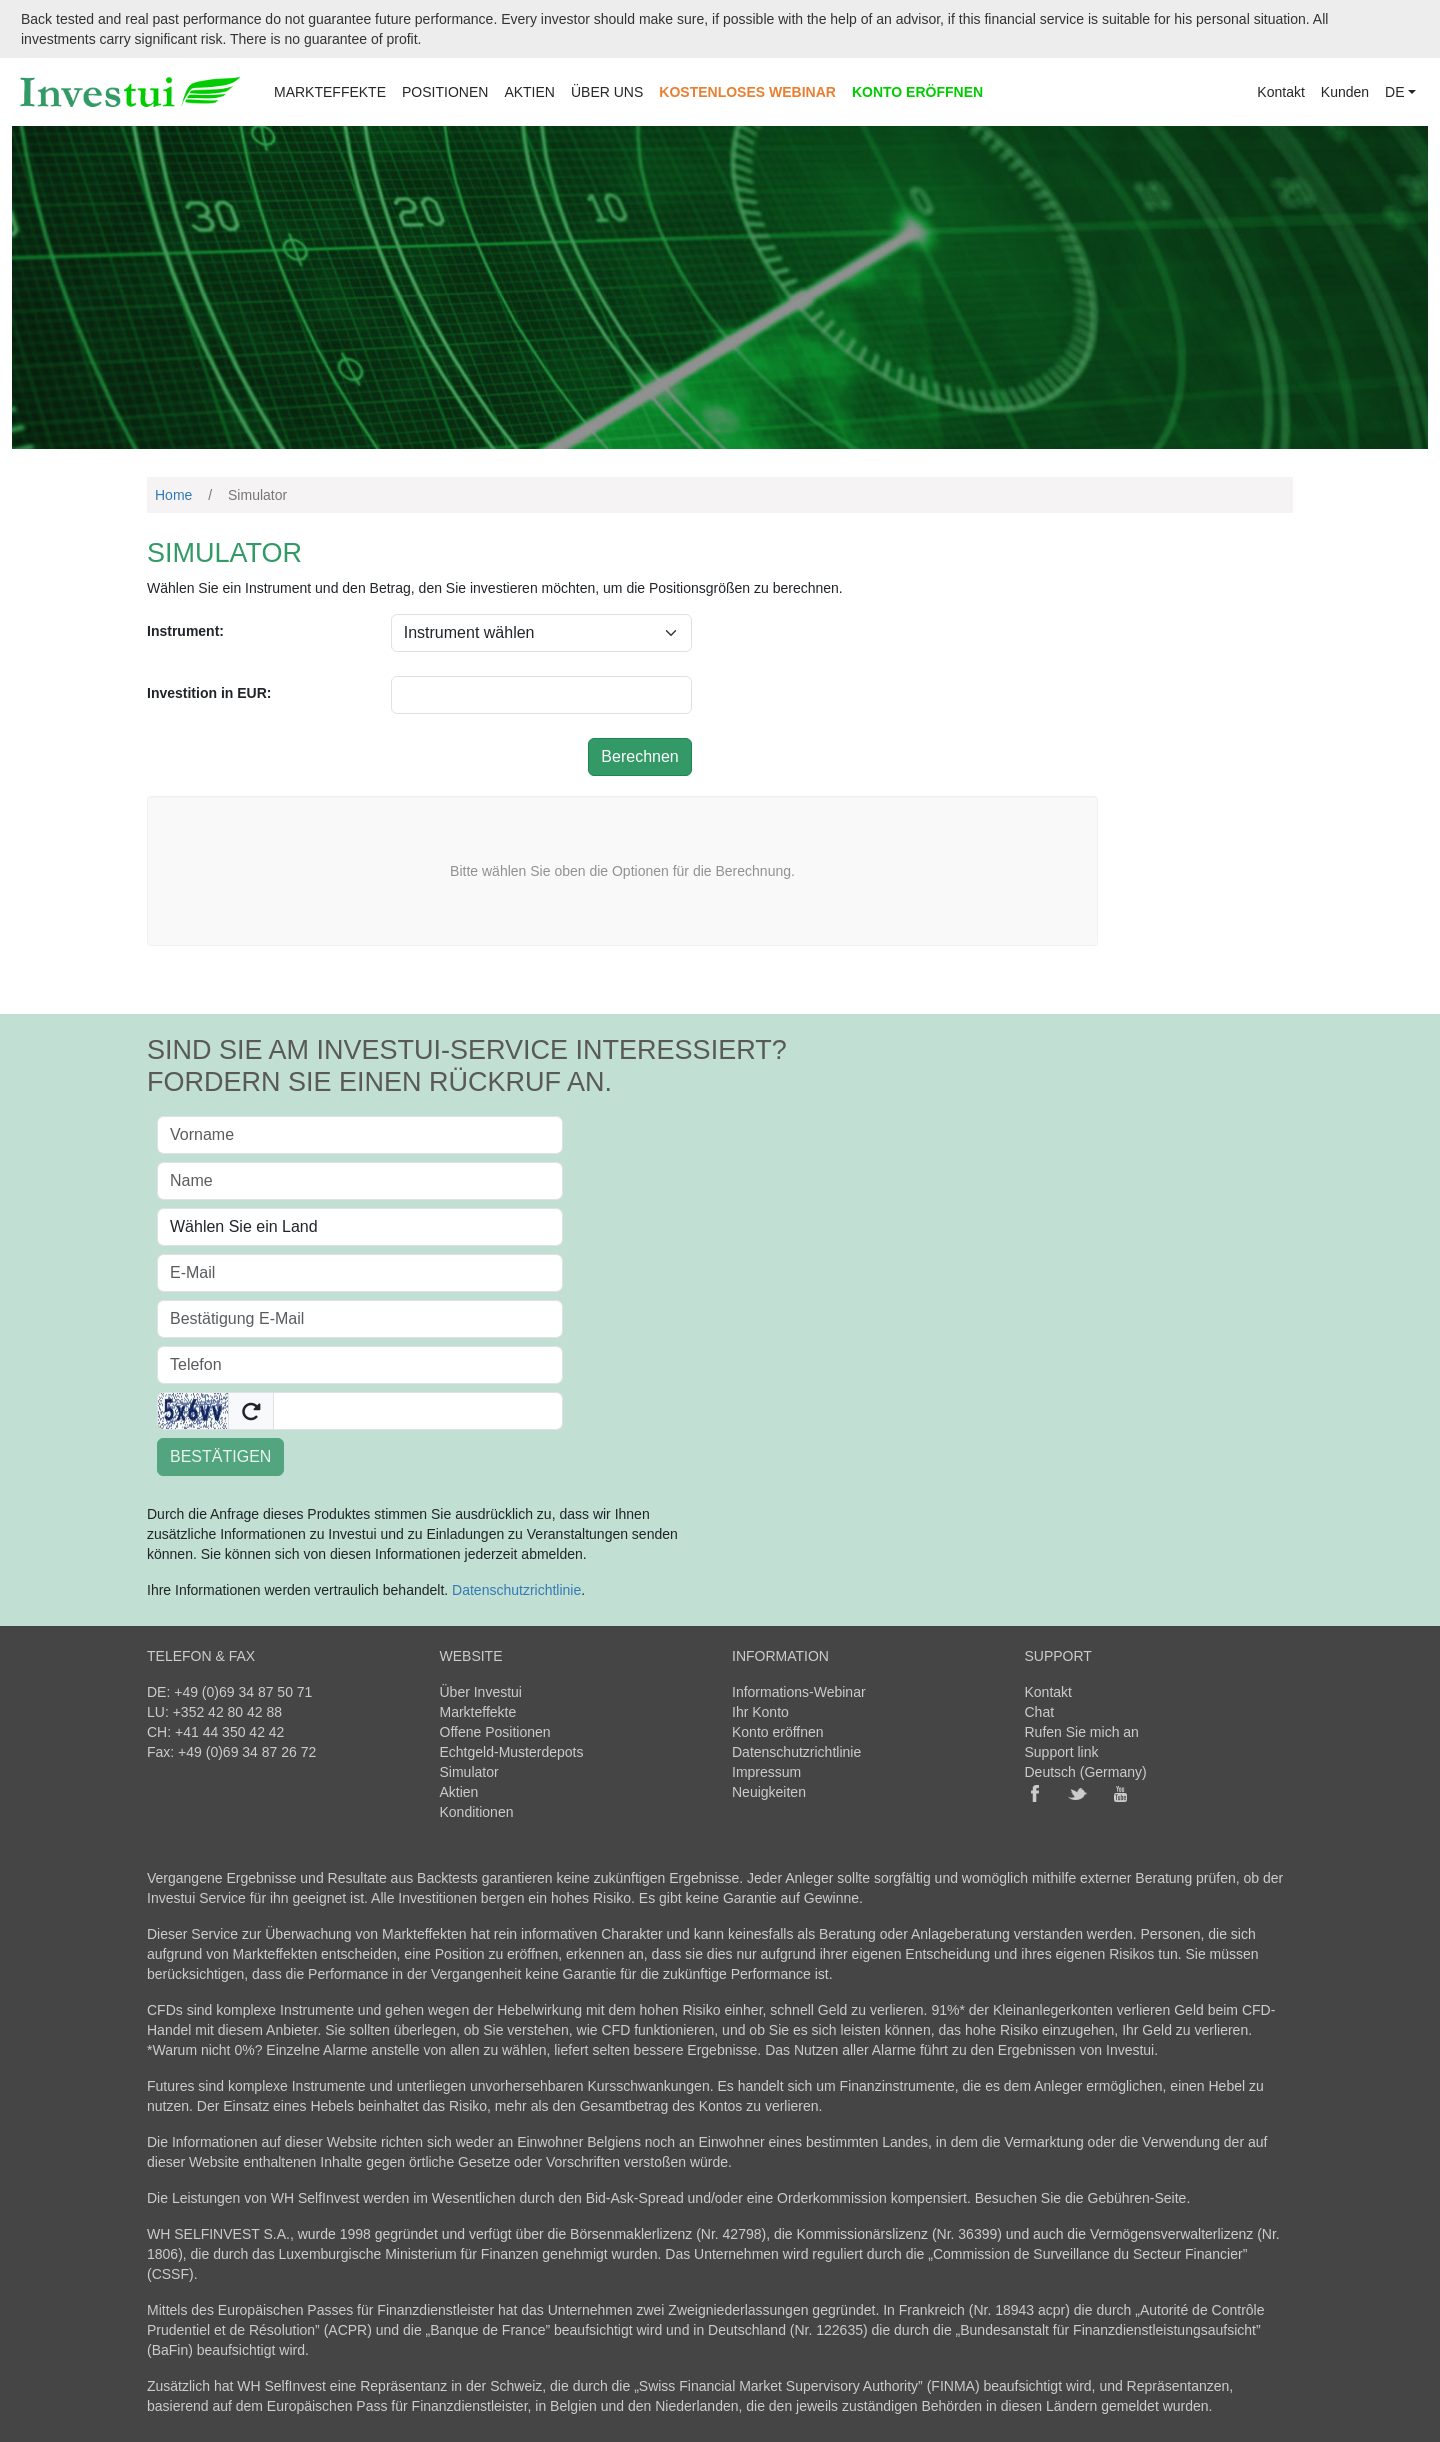 This screenshot has height=2442, width=1440. I want to click on Konto eröffnen, so click(778, 1732).